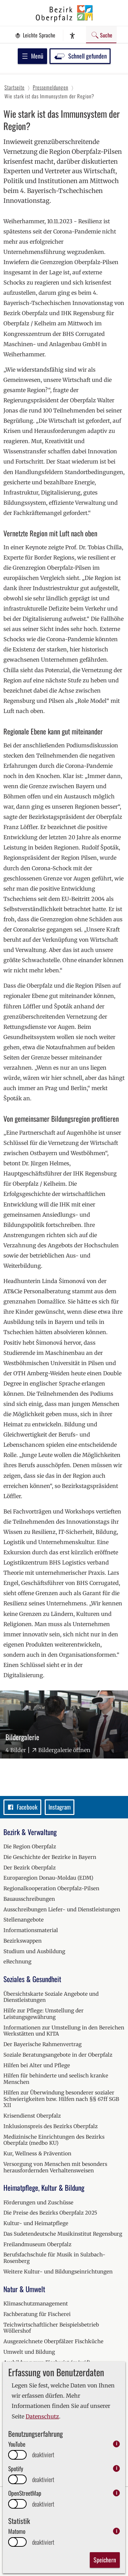 Image resolution: width=128 pixels, height=2576 pixels. I want to click on Europaregion Donau-Moldau (EDM), so click(48, 1878).